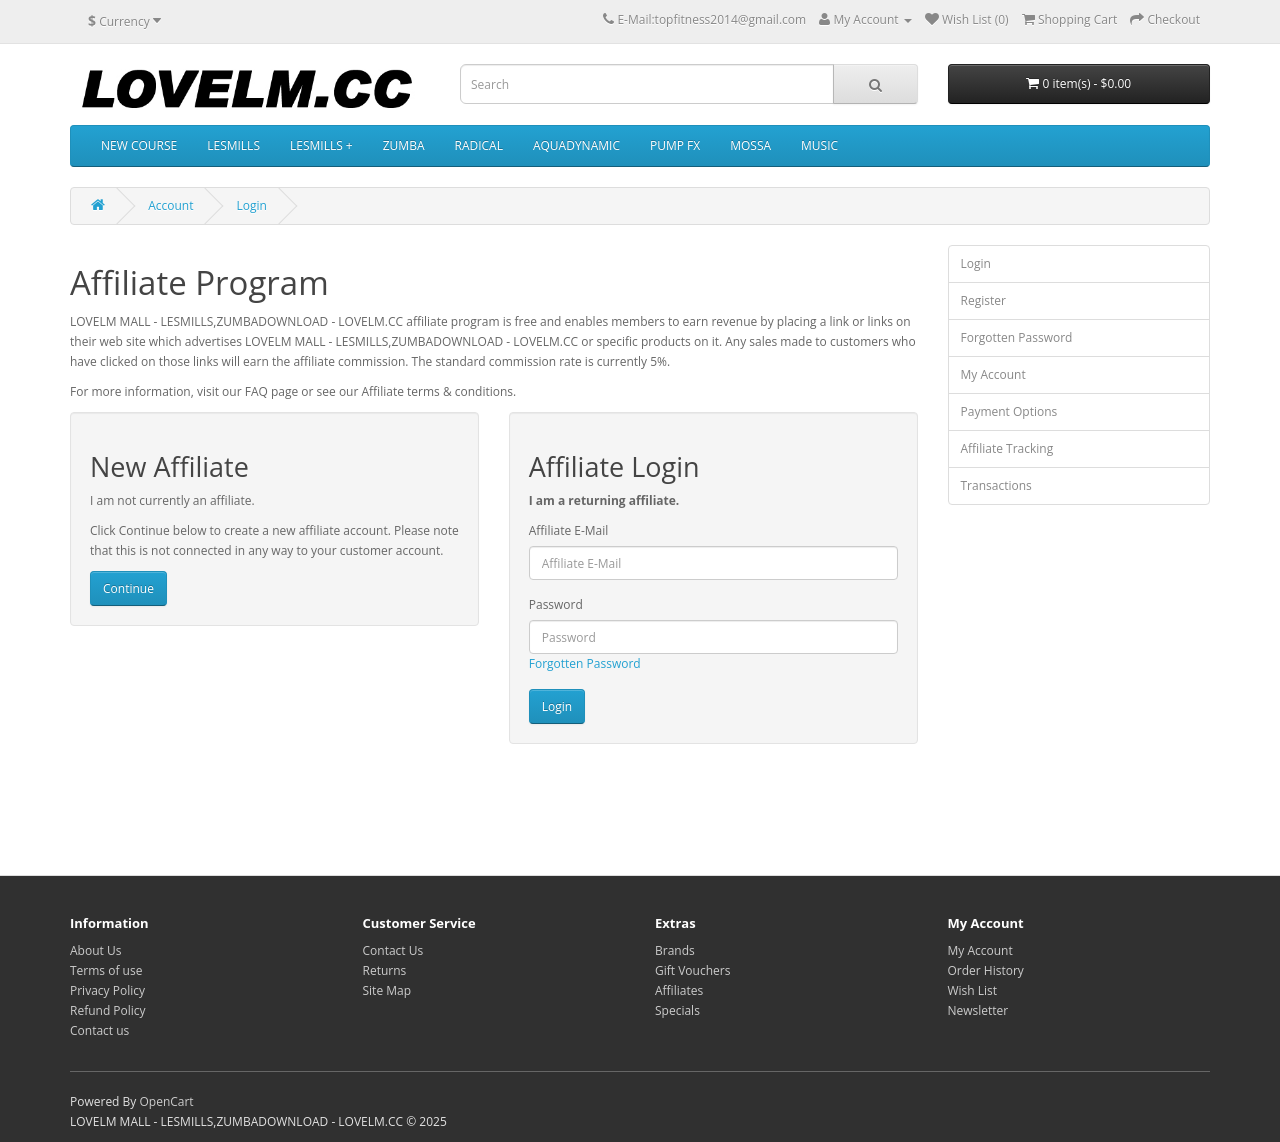  I want to click on LESMILLS +, so click(321, 145).